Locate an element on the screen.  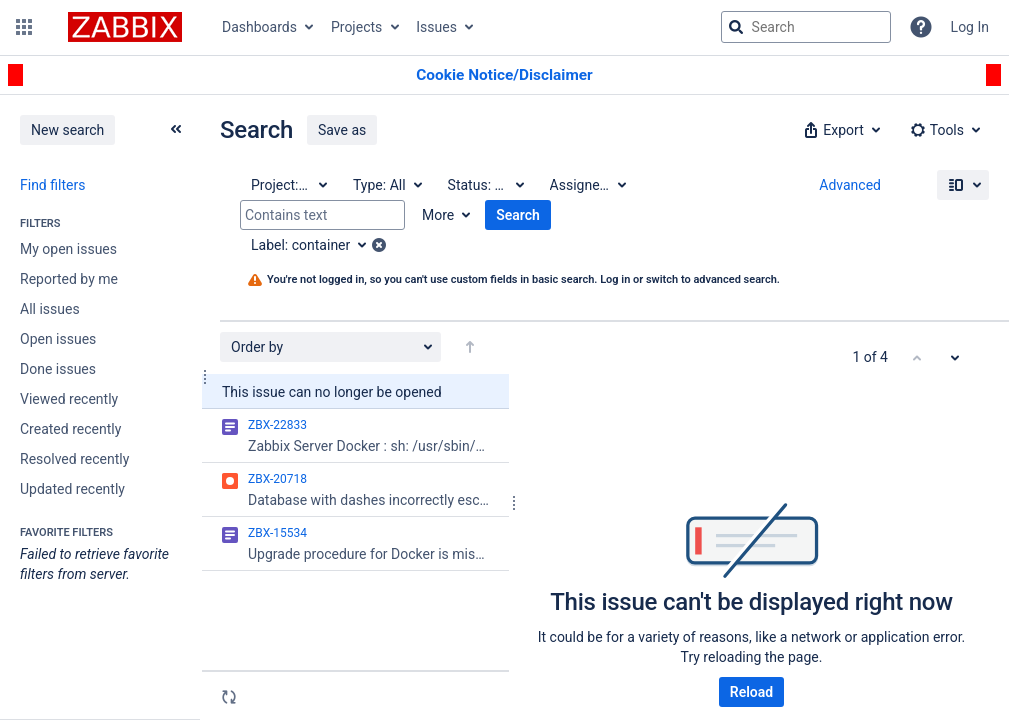
[Status: All] is located at coordinates (485, 185).